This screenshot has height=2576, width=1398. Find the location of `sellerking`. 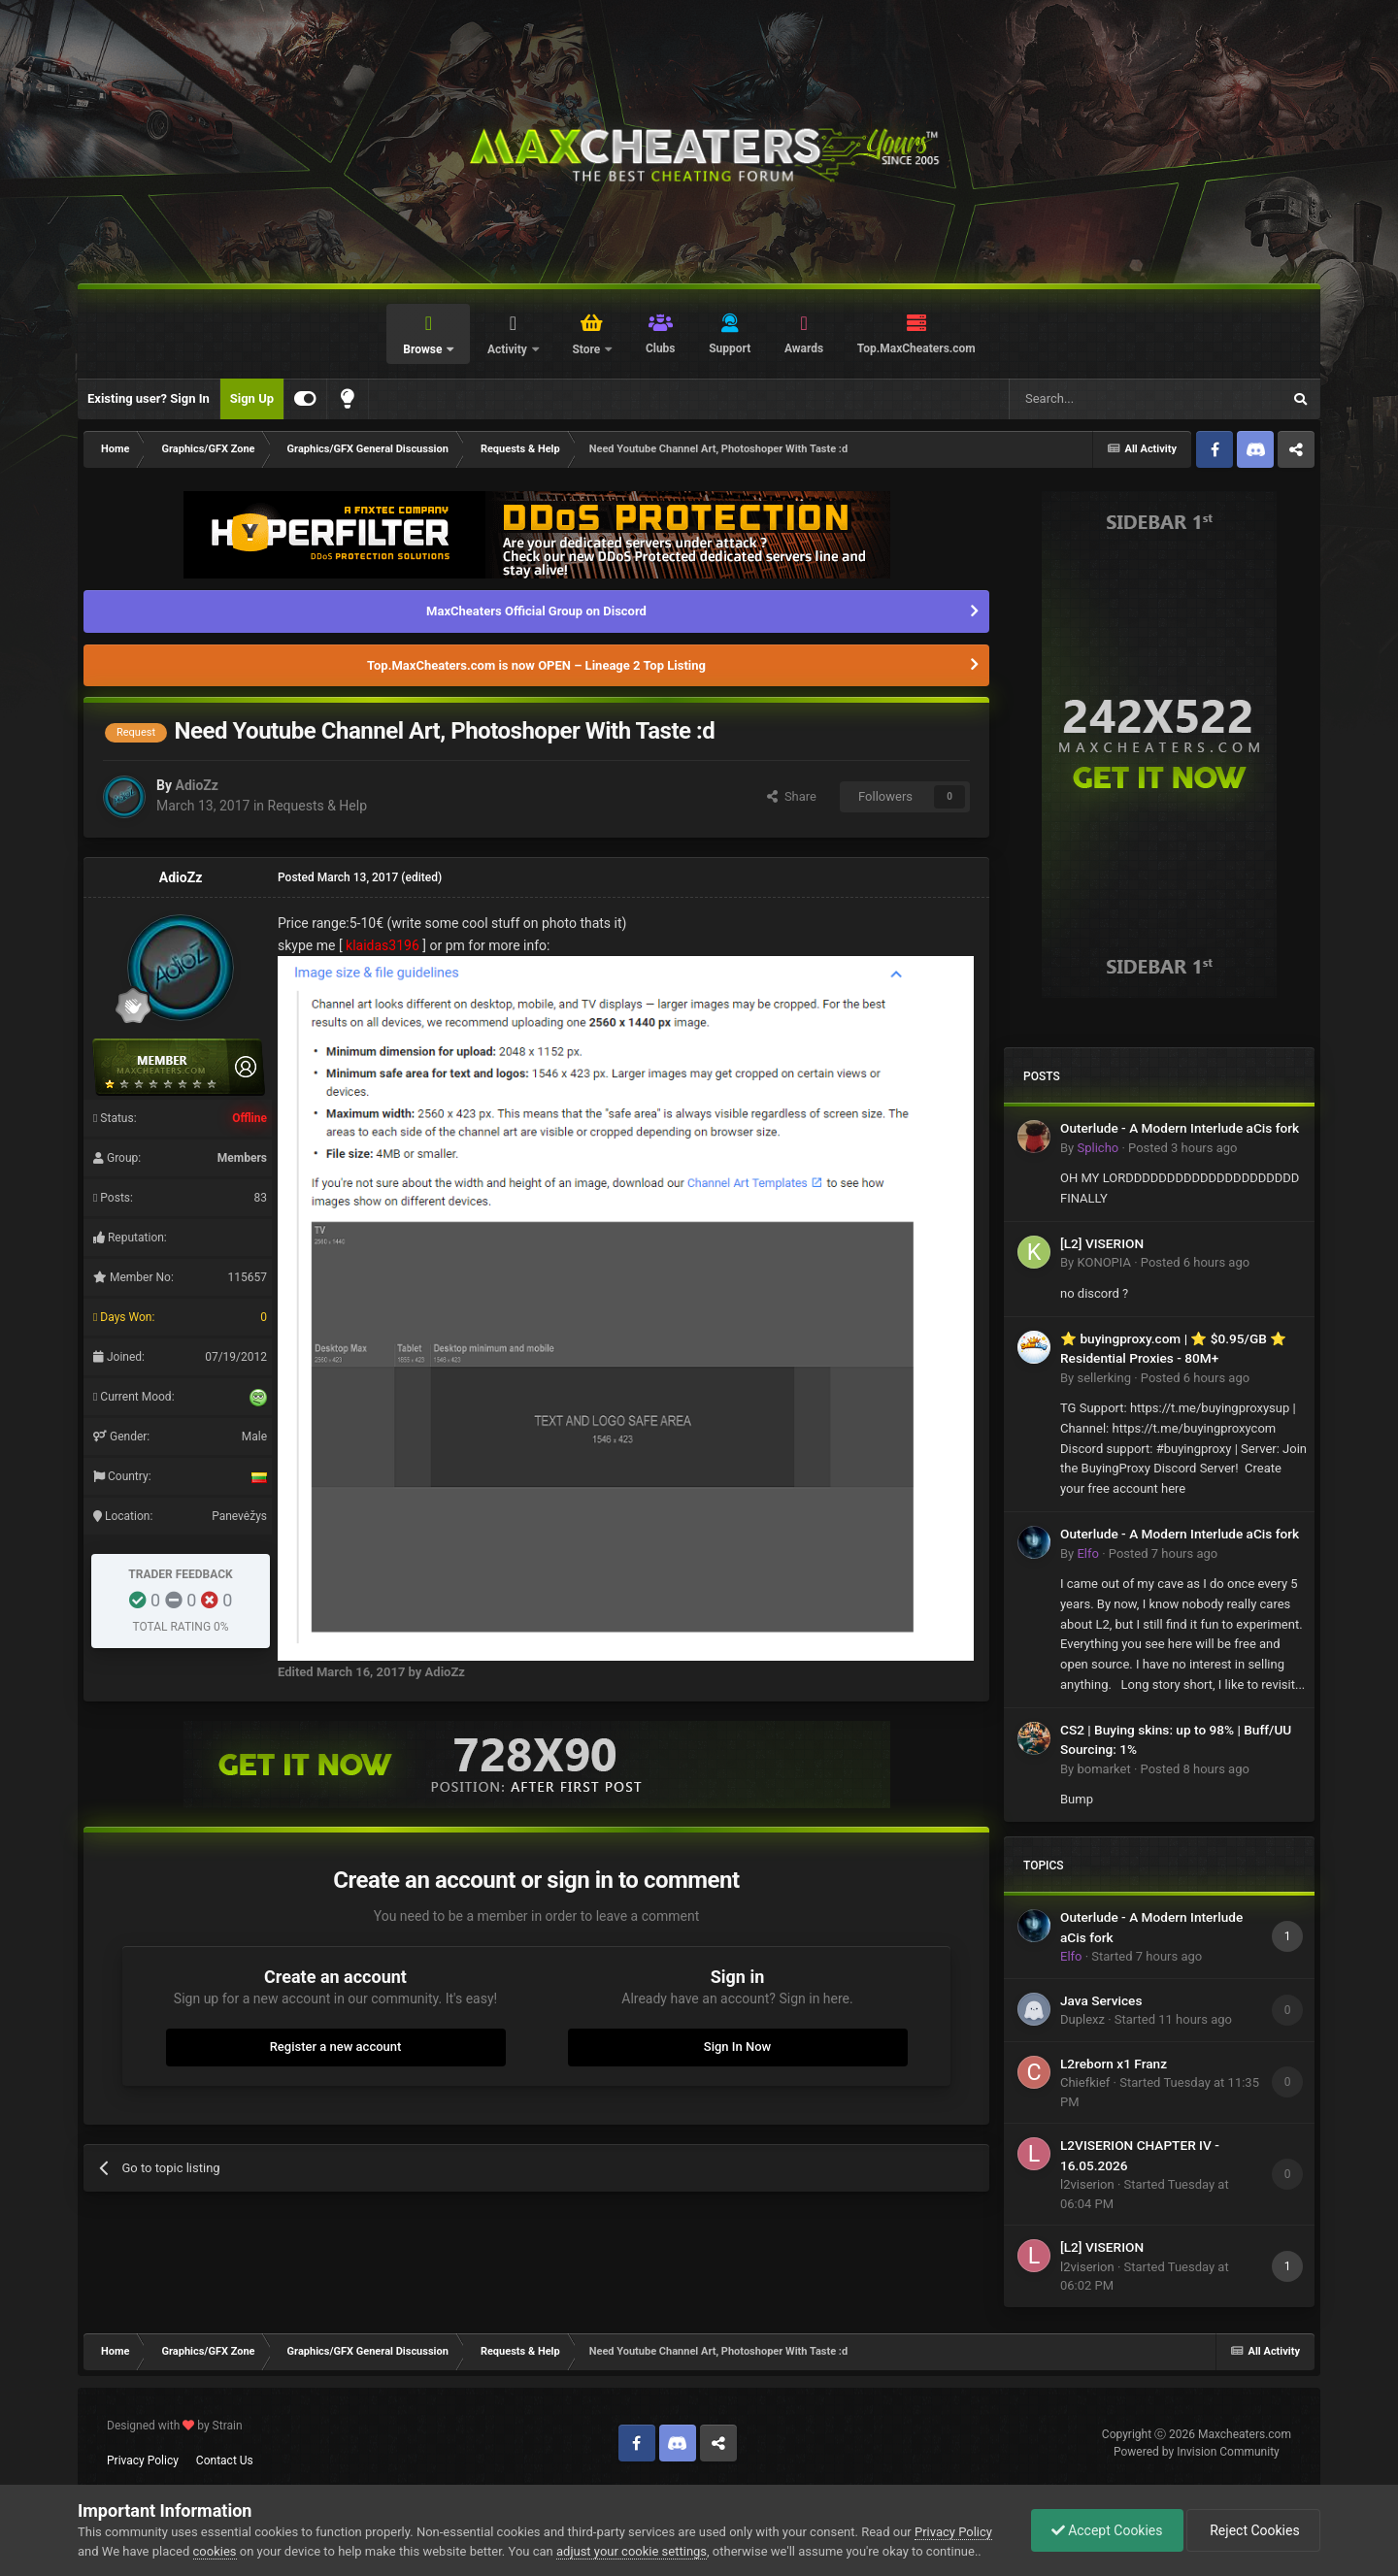

sellerking is located at coordinates (1103, 1378).